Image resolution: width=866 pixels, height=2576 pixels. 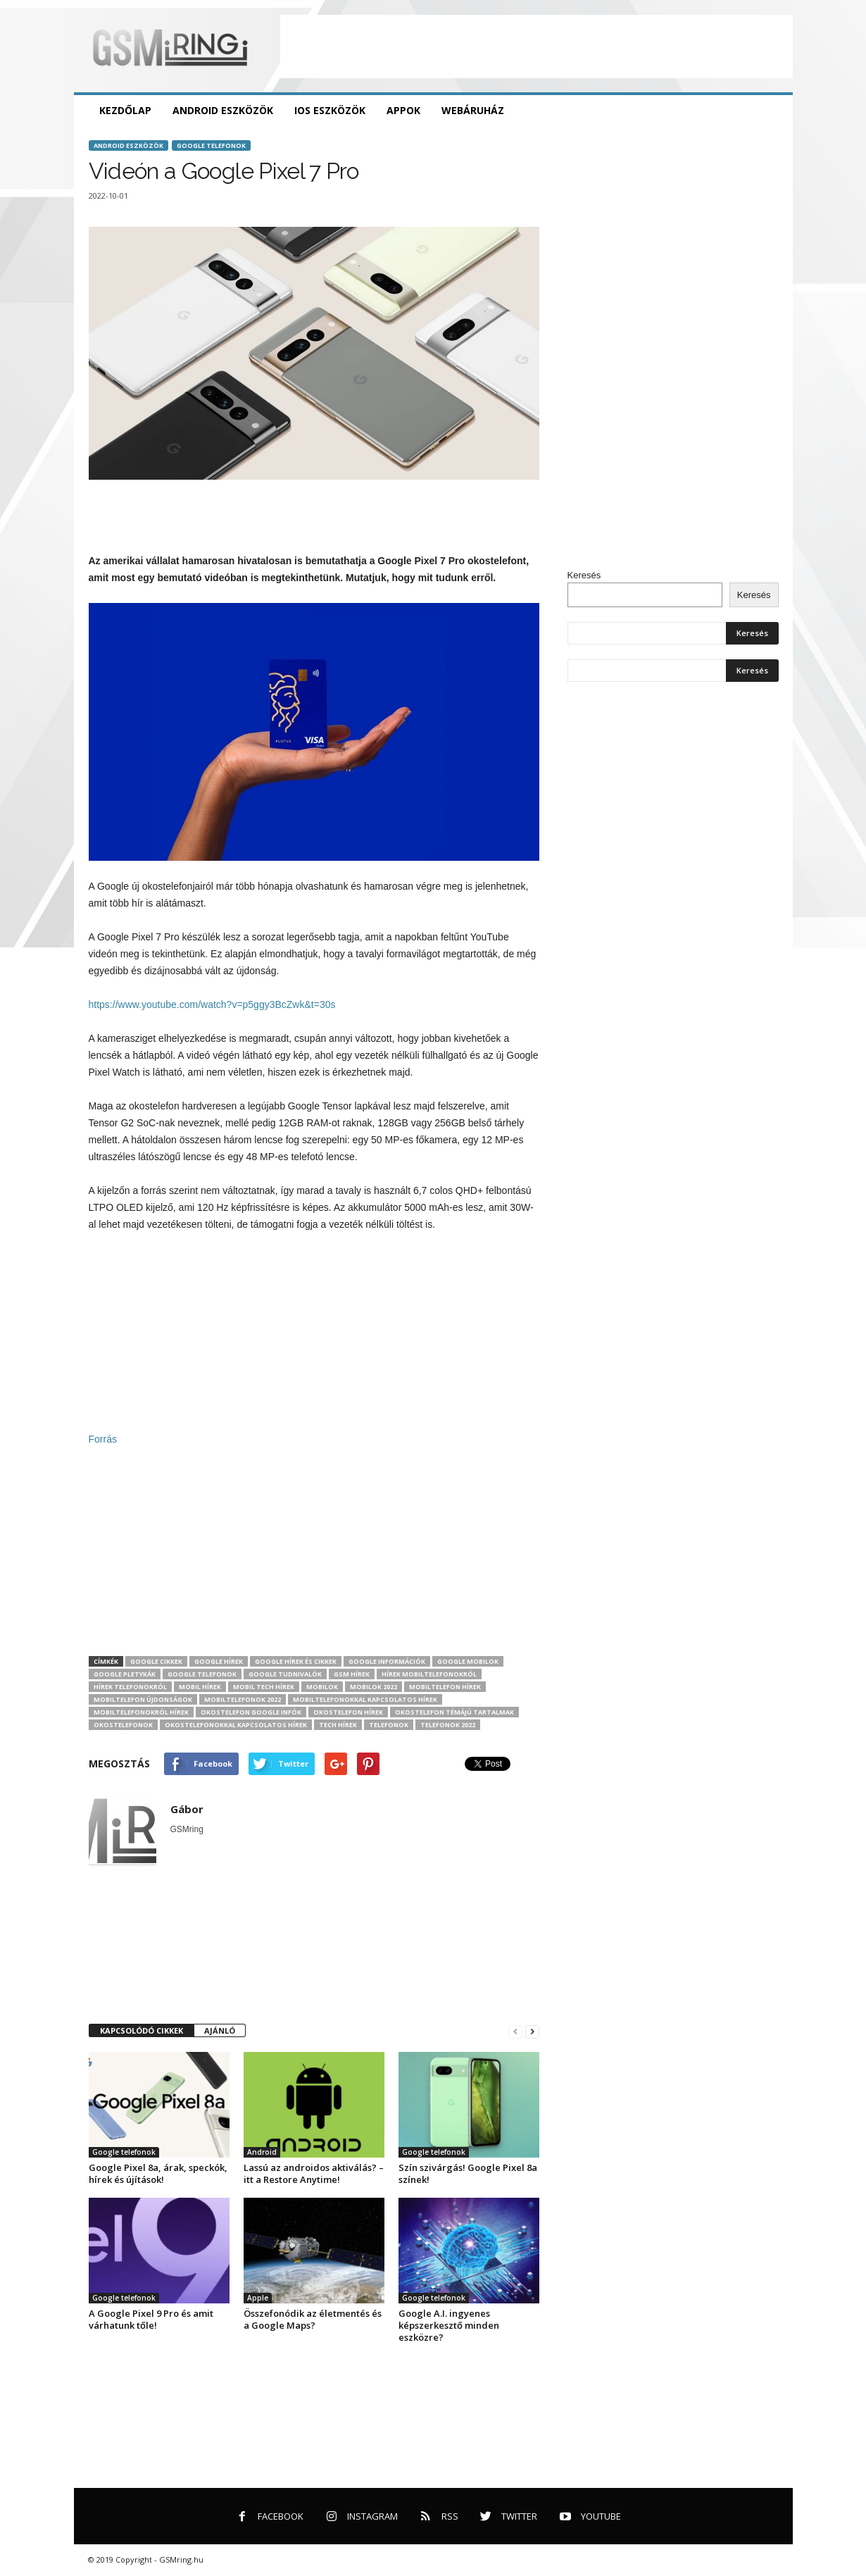 What do you see at coordinates (186, 1809) in the screenshot?
I see `Gábor` at bounding box center [186, 1809].